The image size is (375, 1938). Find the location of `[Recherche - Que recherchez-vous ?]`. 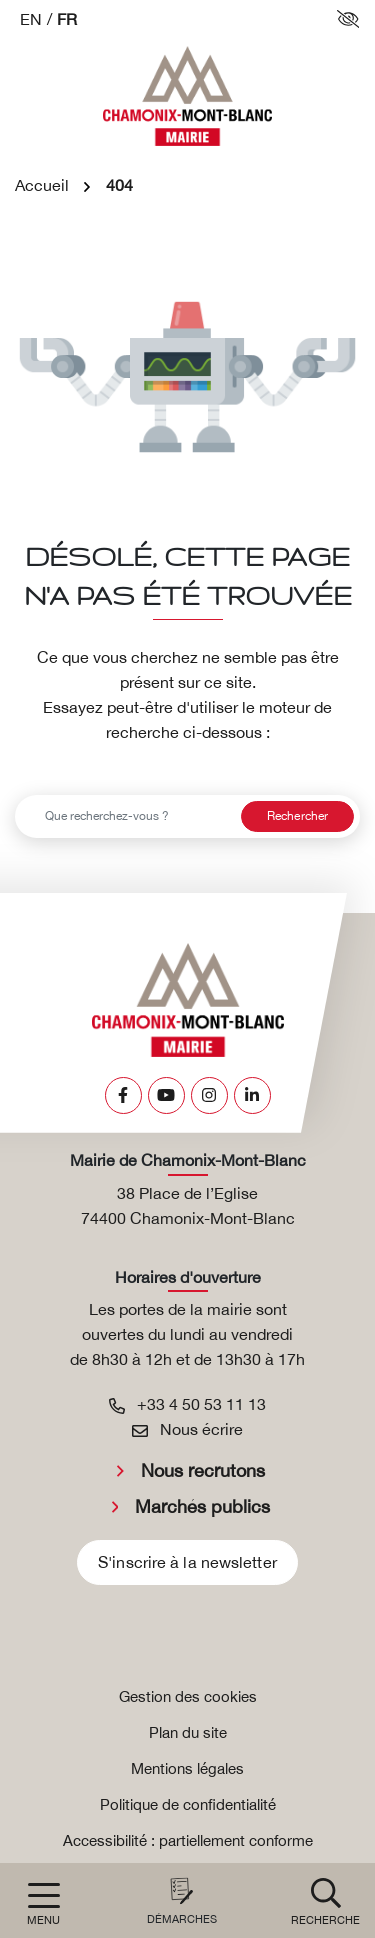

[Recherche - Que recherchez-vous ?] is located at coordinates (125, 816).